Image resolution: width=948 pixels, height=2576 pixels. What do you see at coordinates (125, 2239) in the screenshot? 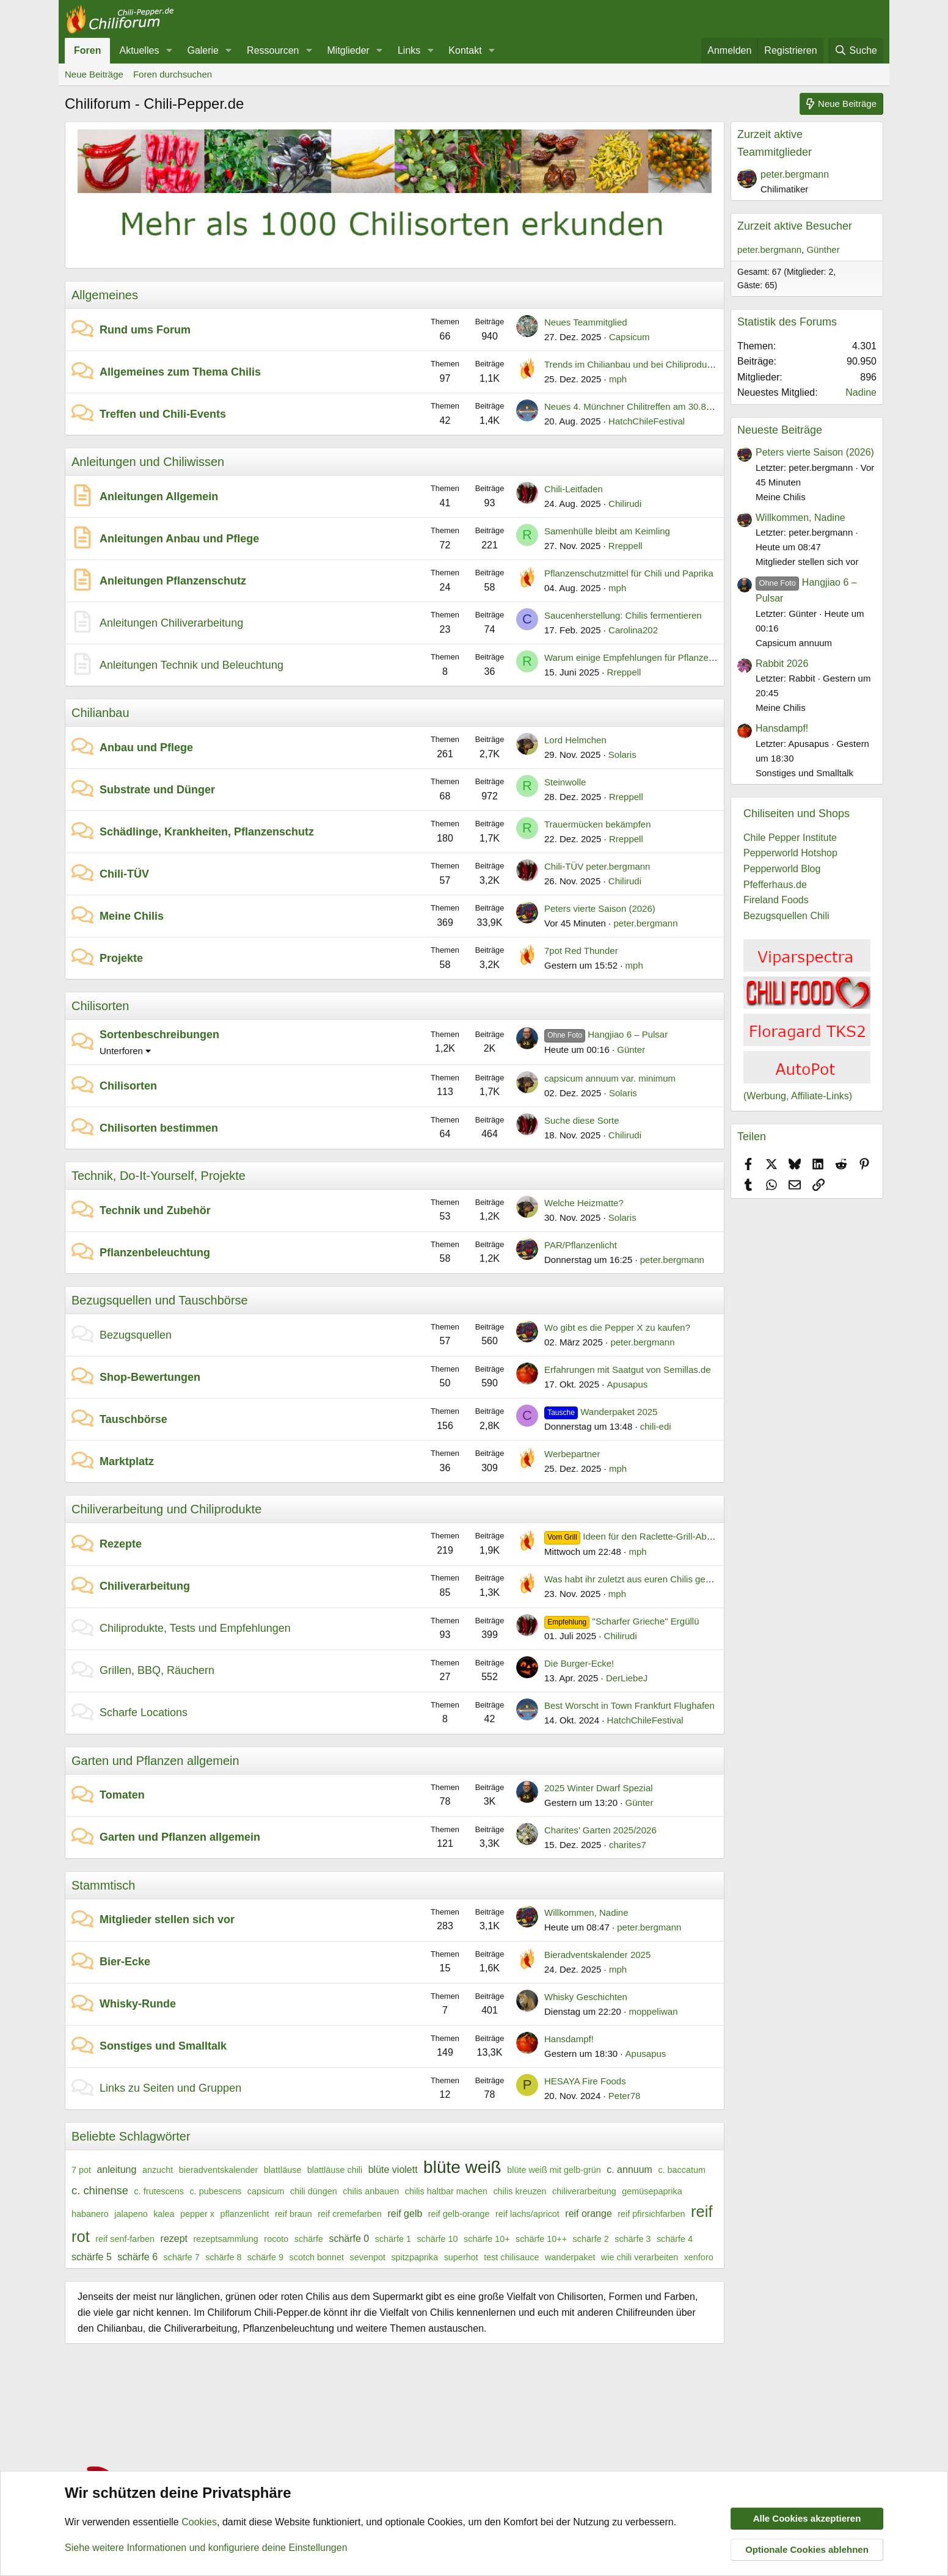
I see `reif senf-farben` at bounding box center [125, 2239].